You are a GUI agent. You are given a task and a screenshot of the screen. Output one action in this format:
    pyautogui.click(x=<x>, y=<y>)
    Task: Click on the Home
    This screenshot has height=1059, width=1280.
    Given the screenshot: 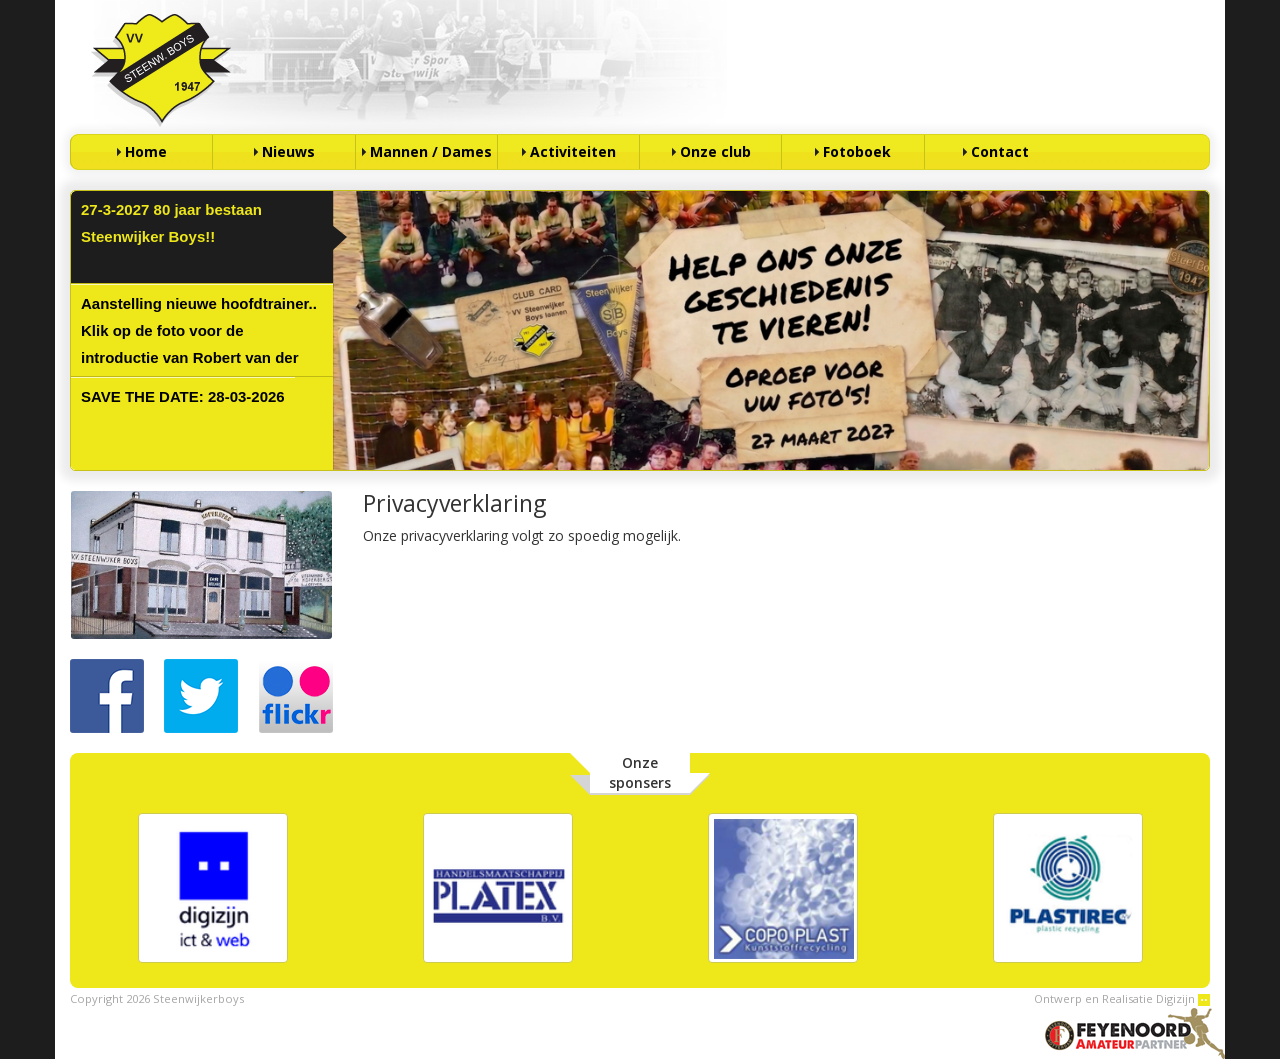 What is the action you would take?
    pyautogui.click(x=146, y=151)
    